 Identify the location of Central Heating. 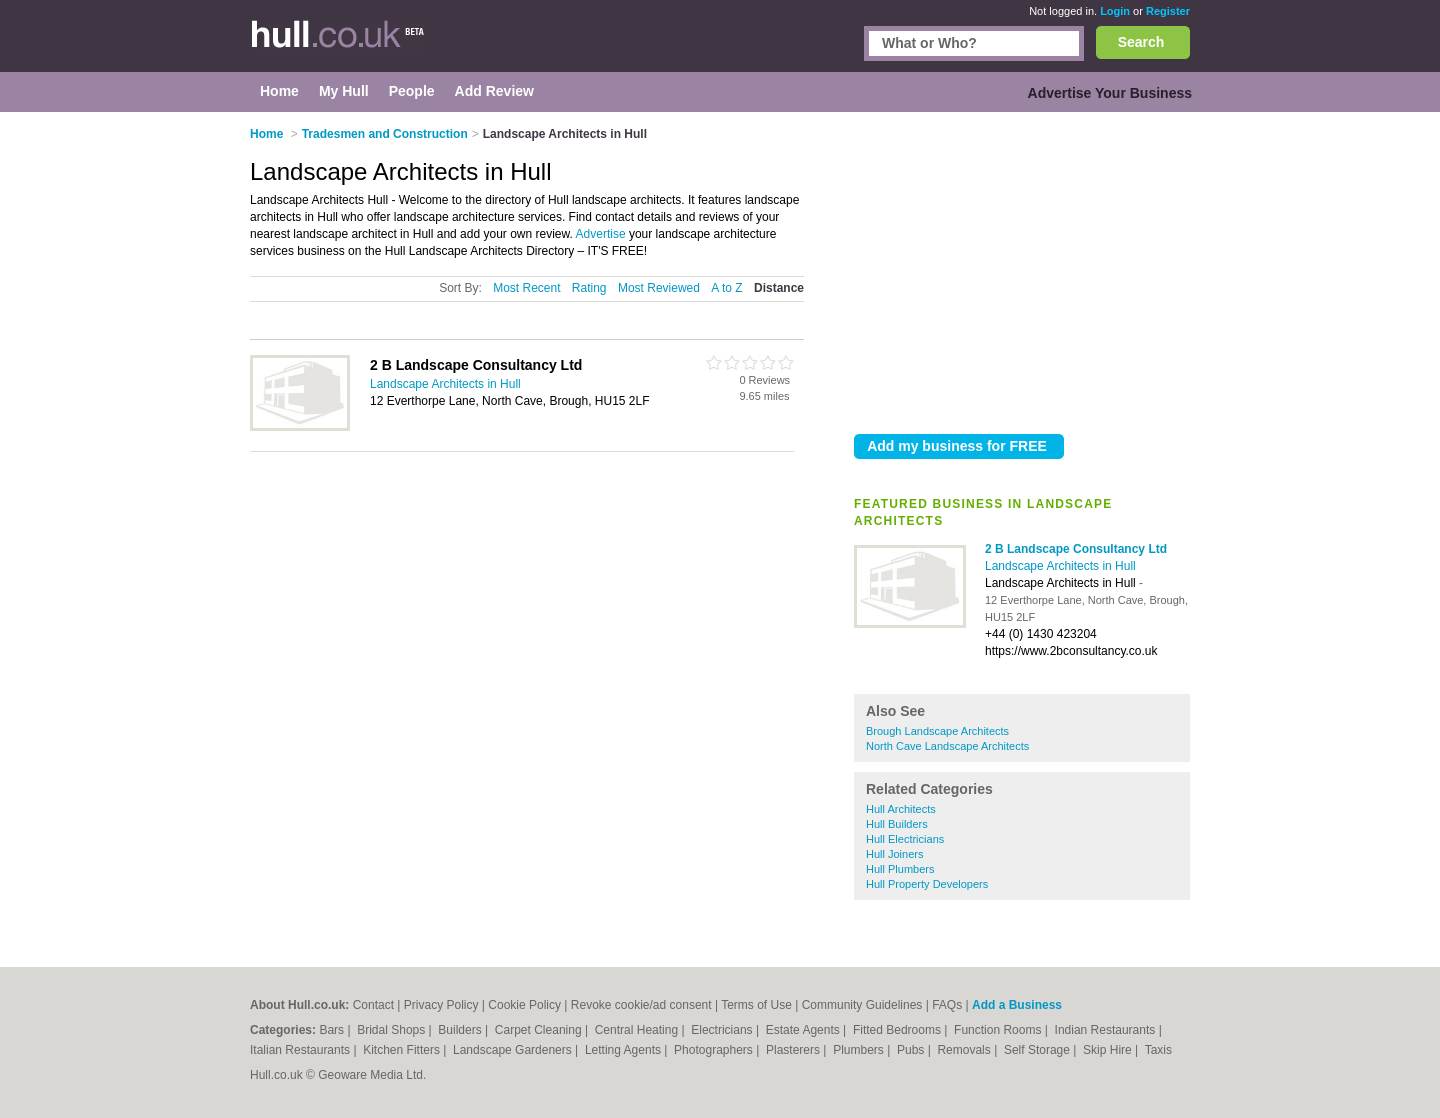
(638, 1030).